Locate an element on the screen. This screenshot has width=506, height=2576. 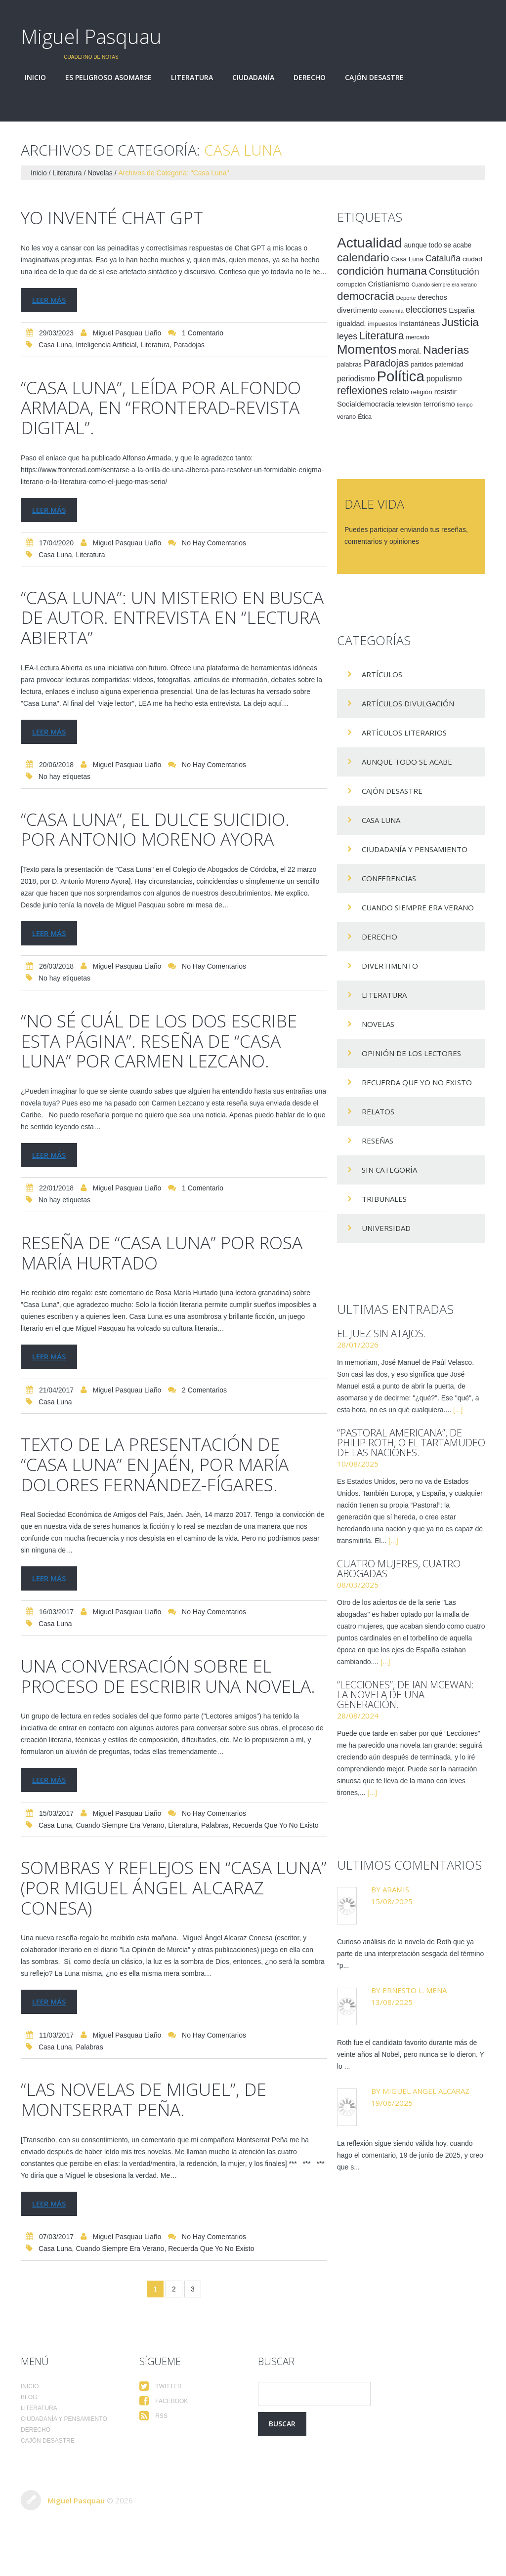
Literatura is located at coordinates (192, 77).